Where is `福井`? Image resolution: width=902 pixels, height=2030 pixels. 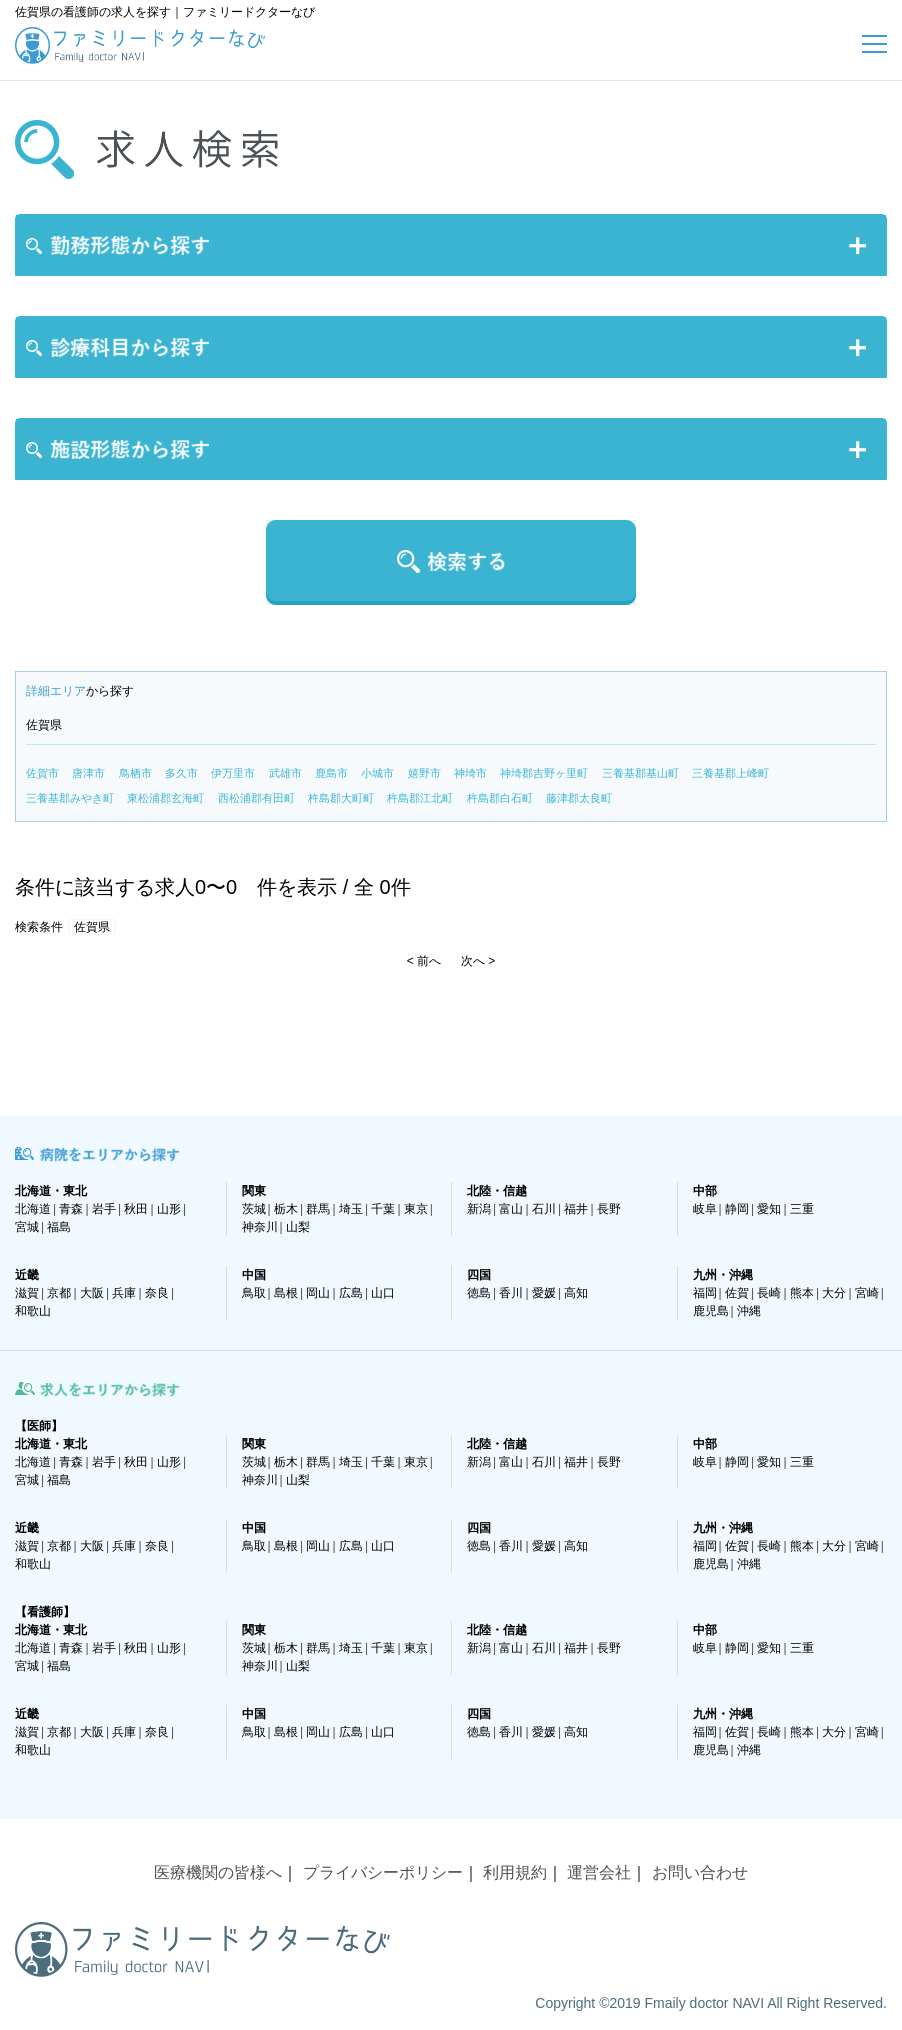
福井 is located at coordinates (576, 1209).